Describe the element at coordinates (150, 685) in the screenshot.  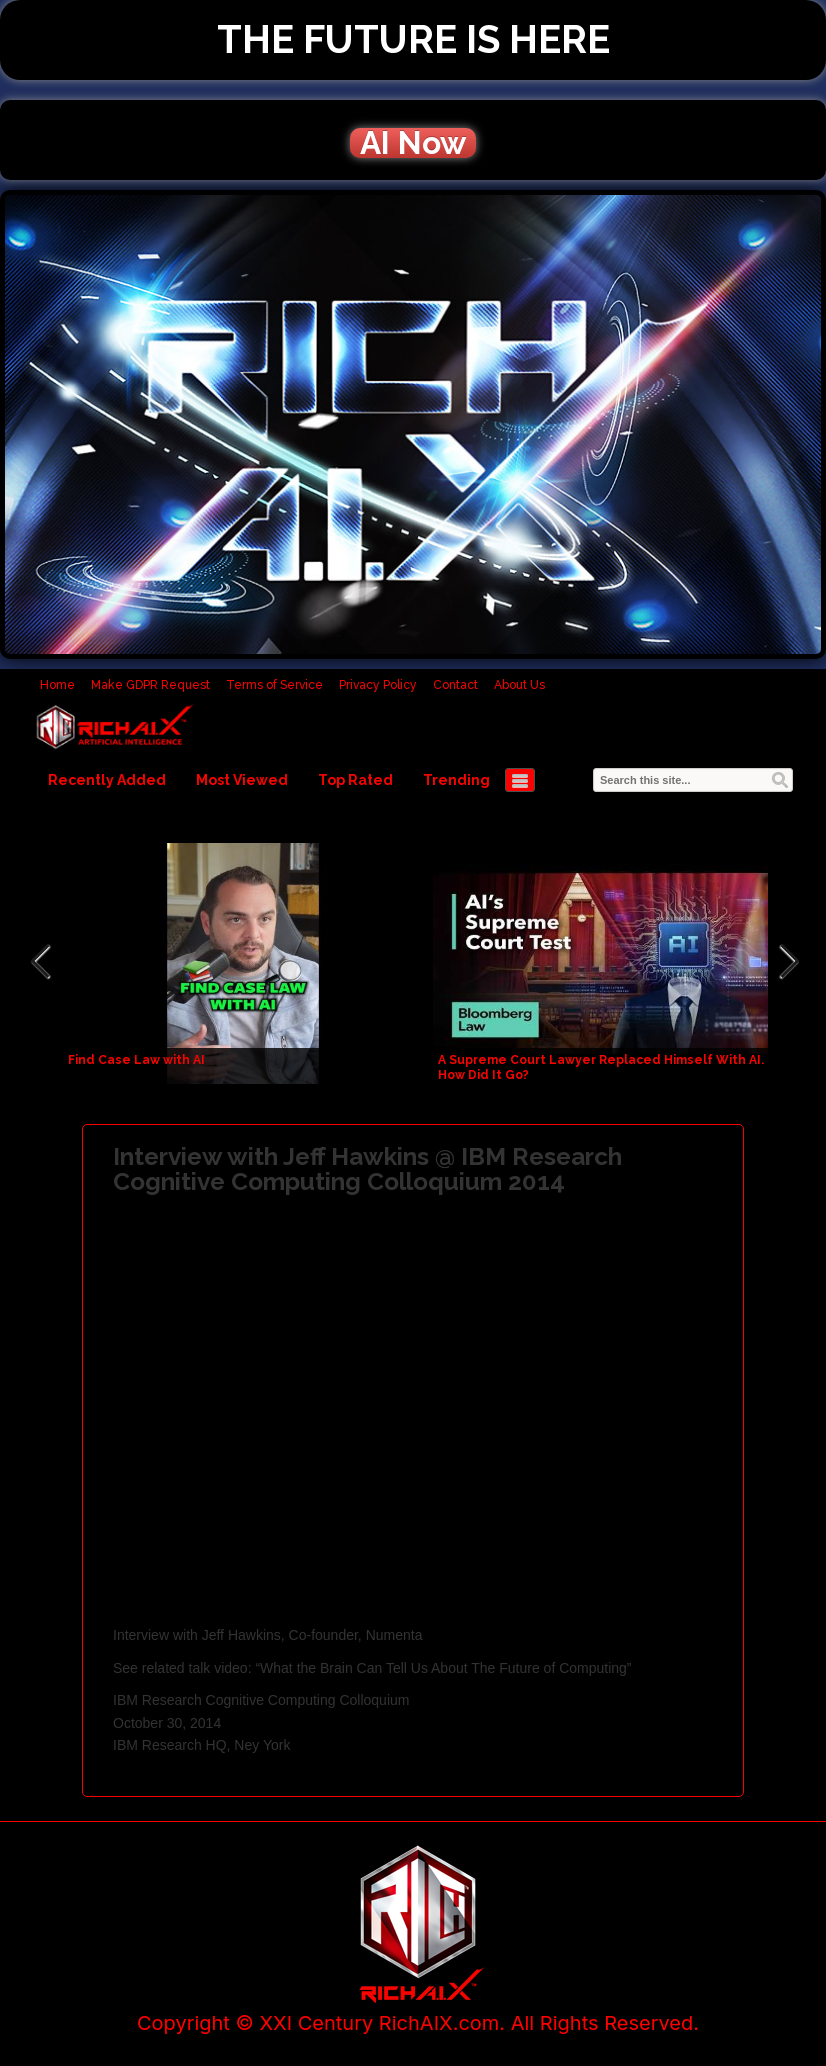
I see `Make GDPR Request` at that location.